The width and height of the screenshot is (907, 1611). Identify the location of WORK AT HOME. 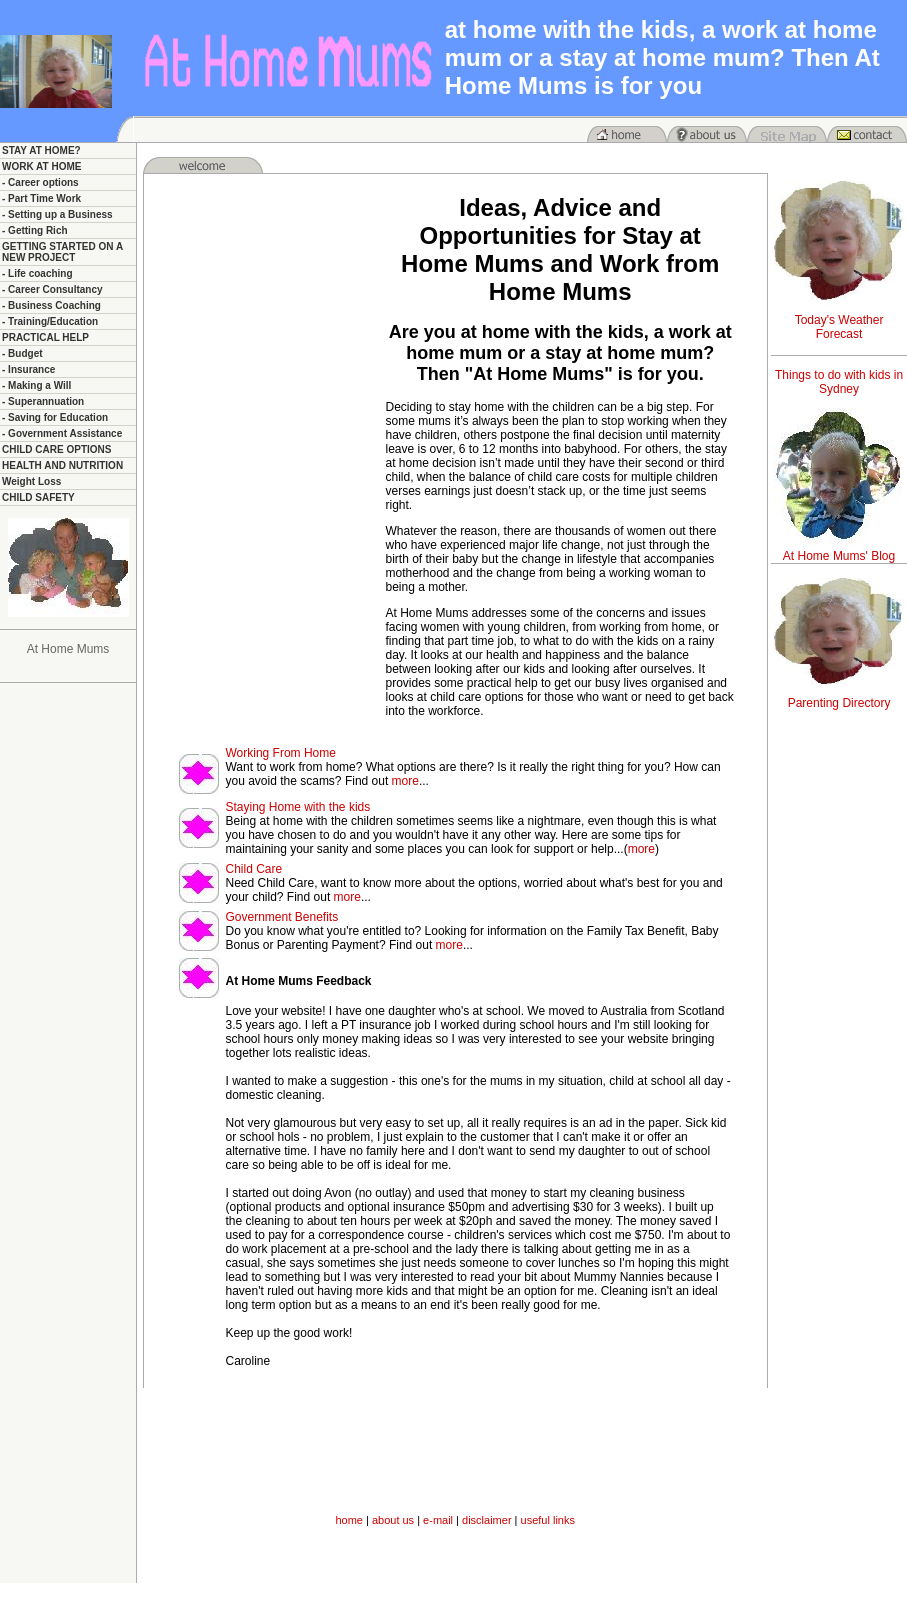
(41, 166).